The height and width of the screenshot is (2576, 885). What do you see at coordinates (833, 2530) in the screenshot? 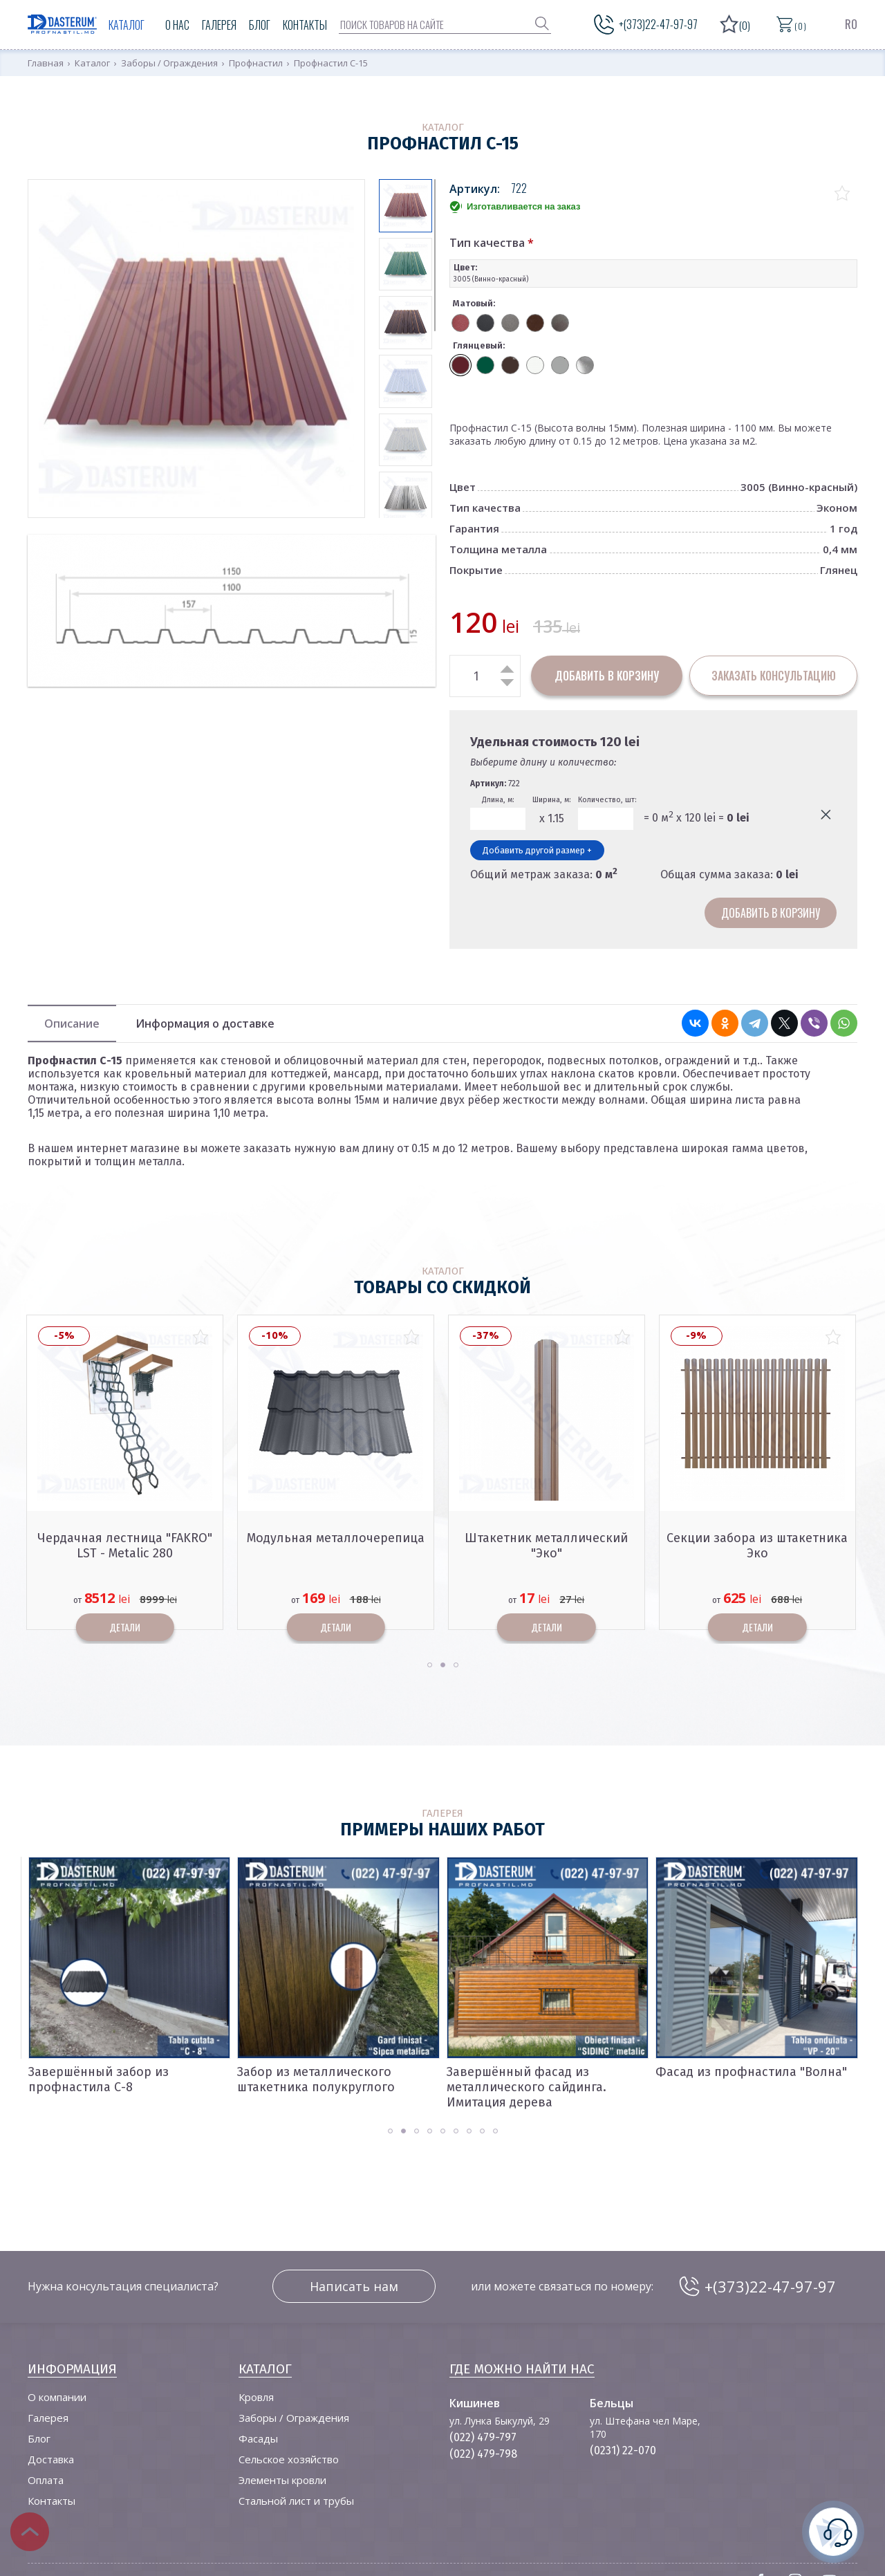
I see `нужна` at bounding box center [833, 2530].